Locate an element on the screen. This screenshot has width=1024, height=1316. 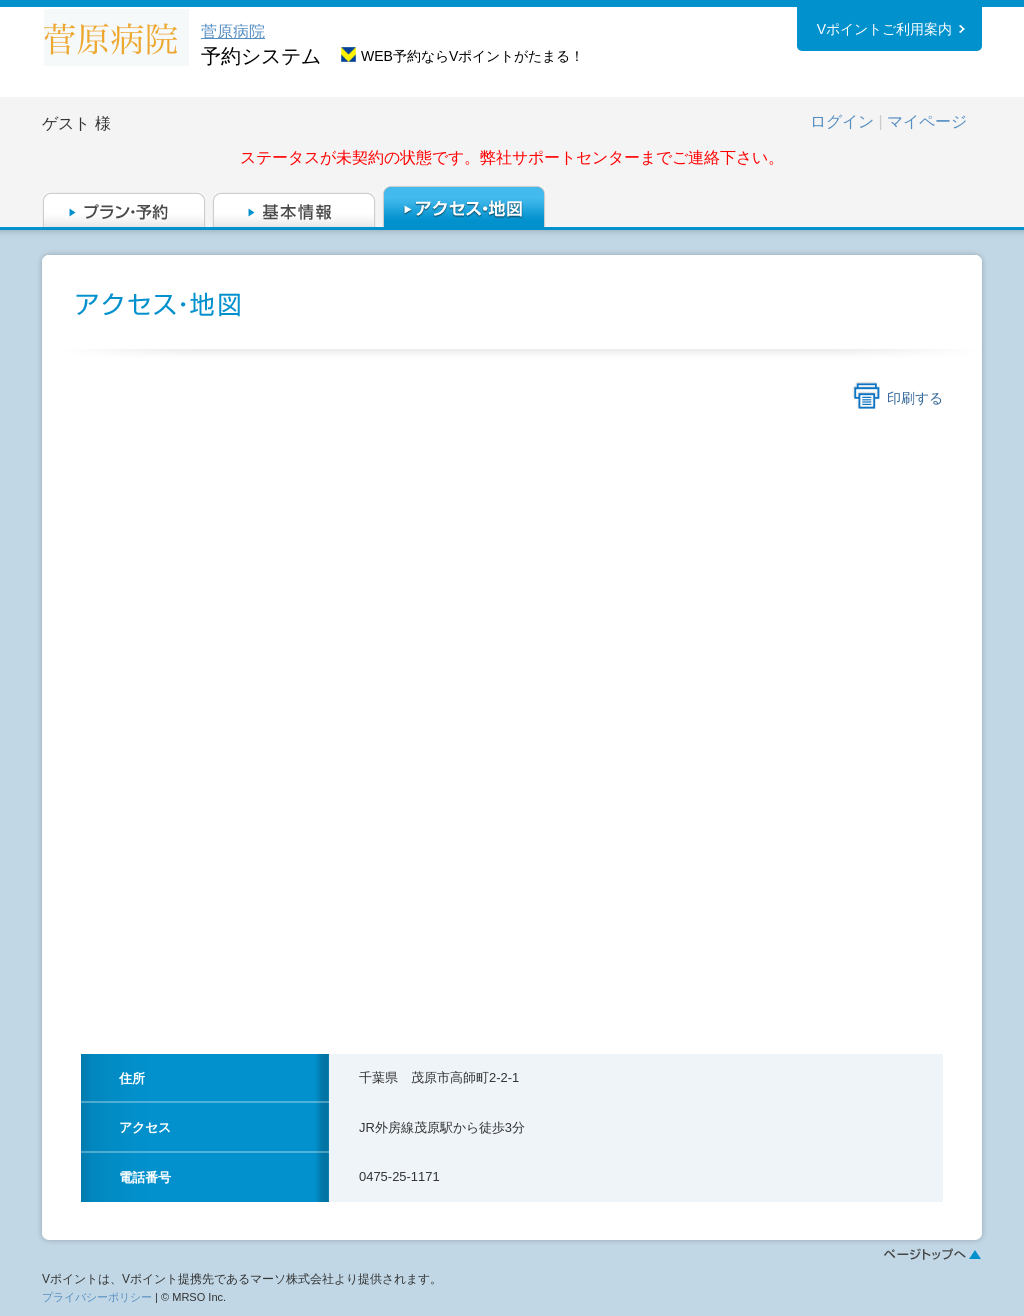
マイページ is located at coordinates (927, 121).